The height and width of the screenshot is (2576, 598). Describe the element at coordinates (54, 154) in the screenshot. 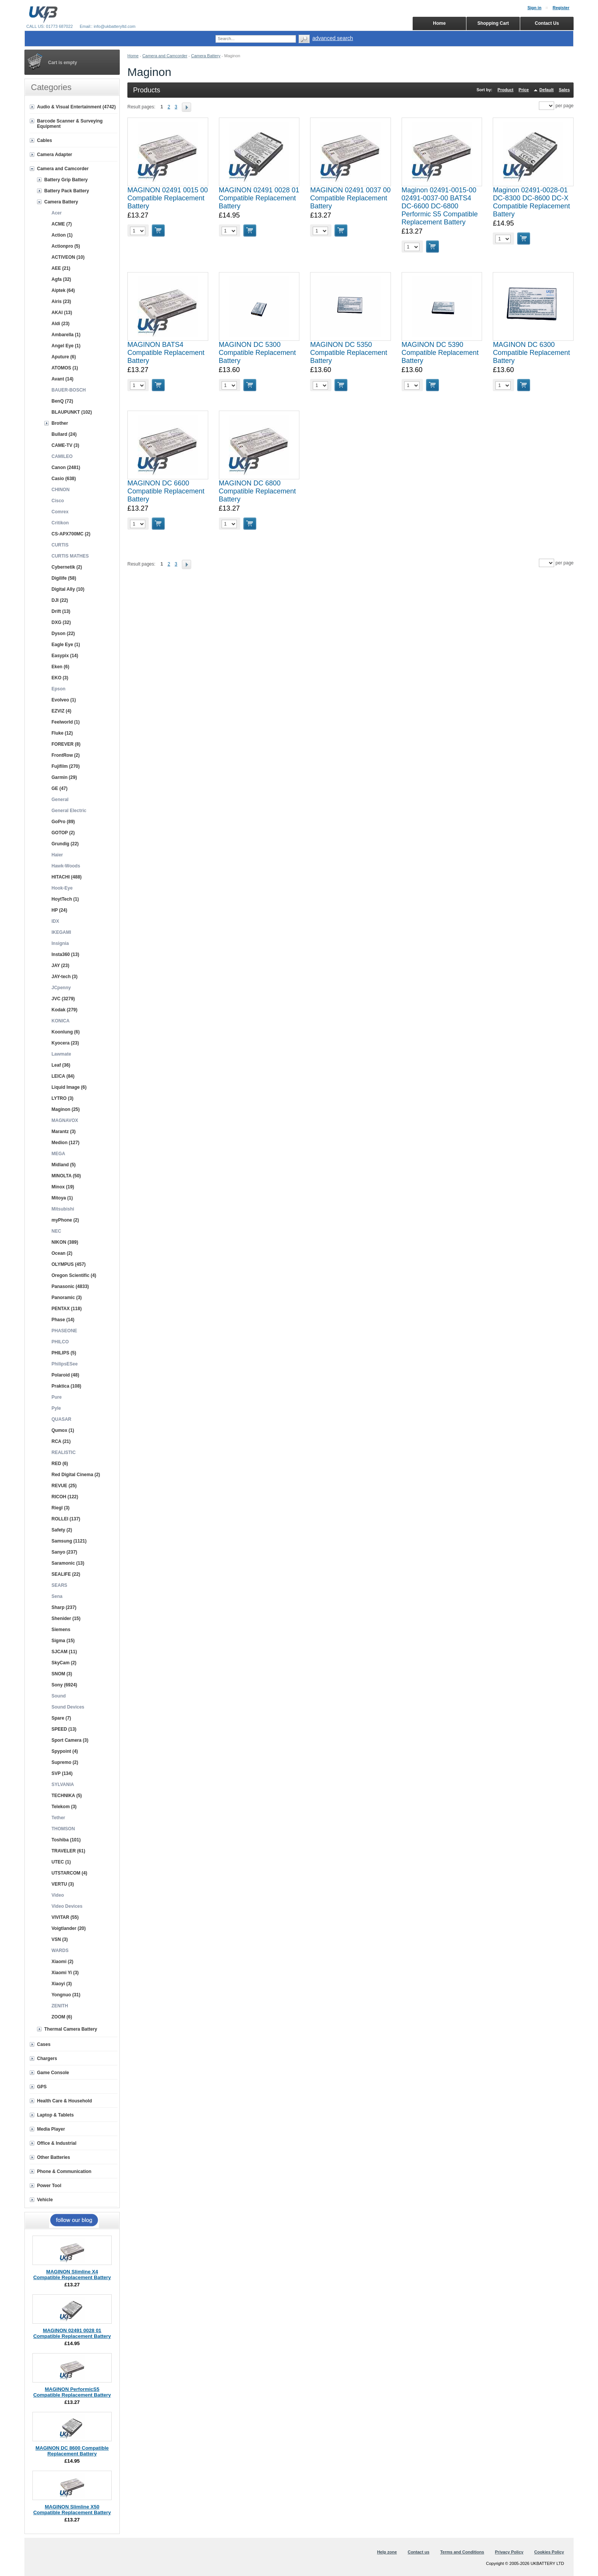

I see `Camera Adapter` at that location.